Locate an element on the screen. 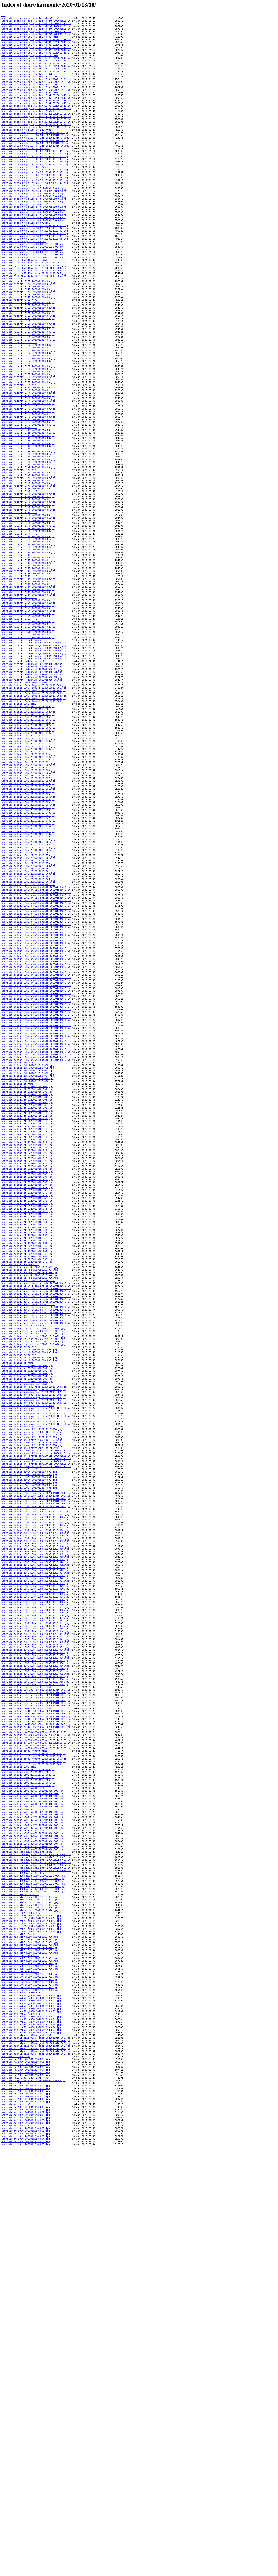  harmonie_cross_uv_pt_lat_65_72_2020011318_01.png is located at coordinates (34, 201).